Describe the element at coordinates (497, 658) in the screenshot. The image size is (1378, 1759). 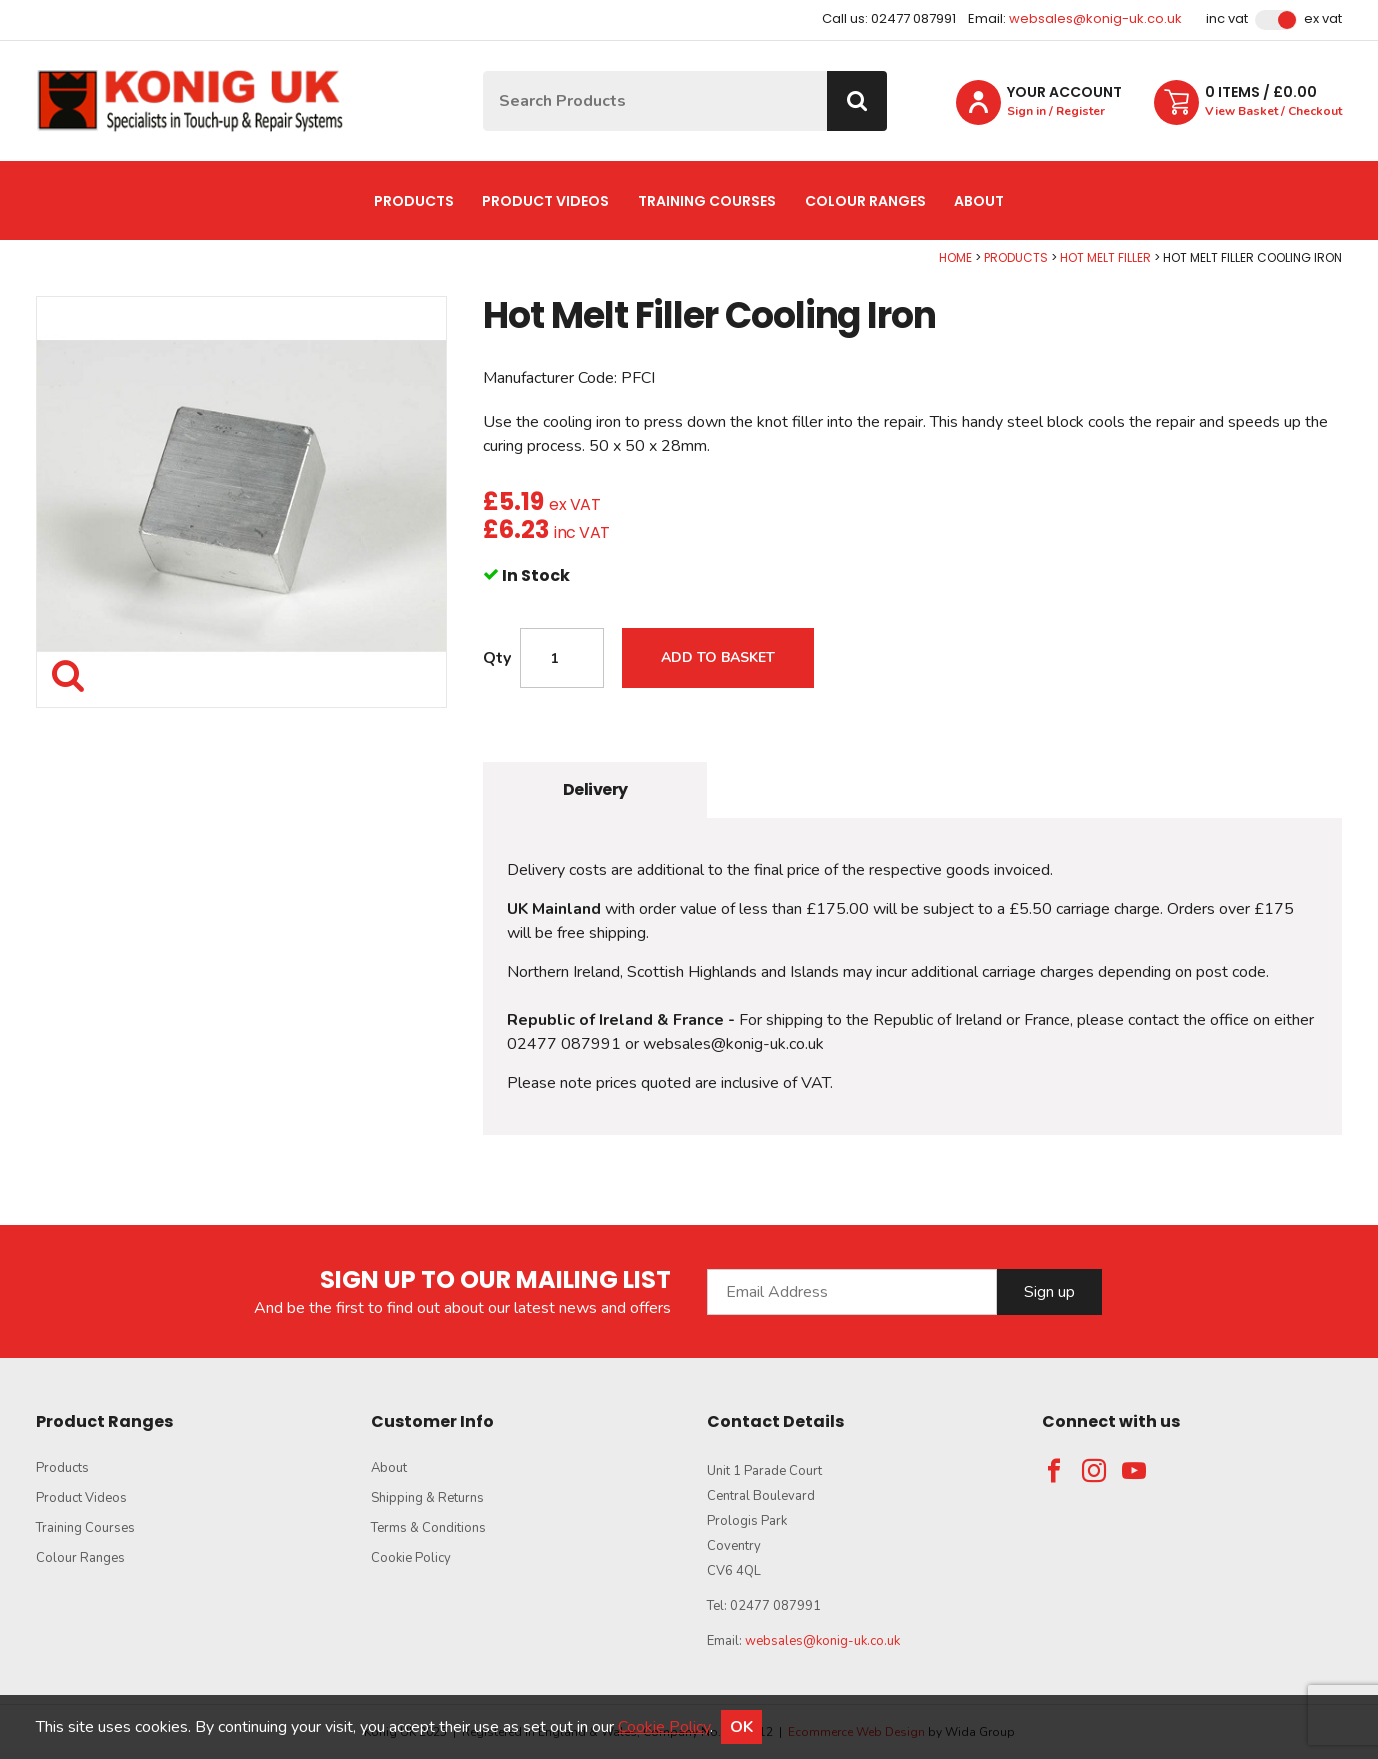
I see `Qty` at that location.